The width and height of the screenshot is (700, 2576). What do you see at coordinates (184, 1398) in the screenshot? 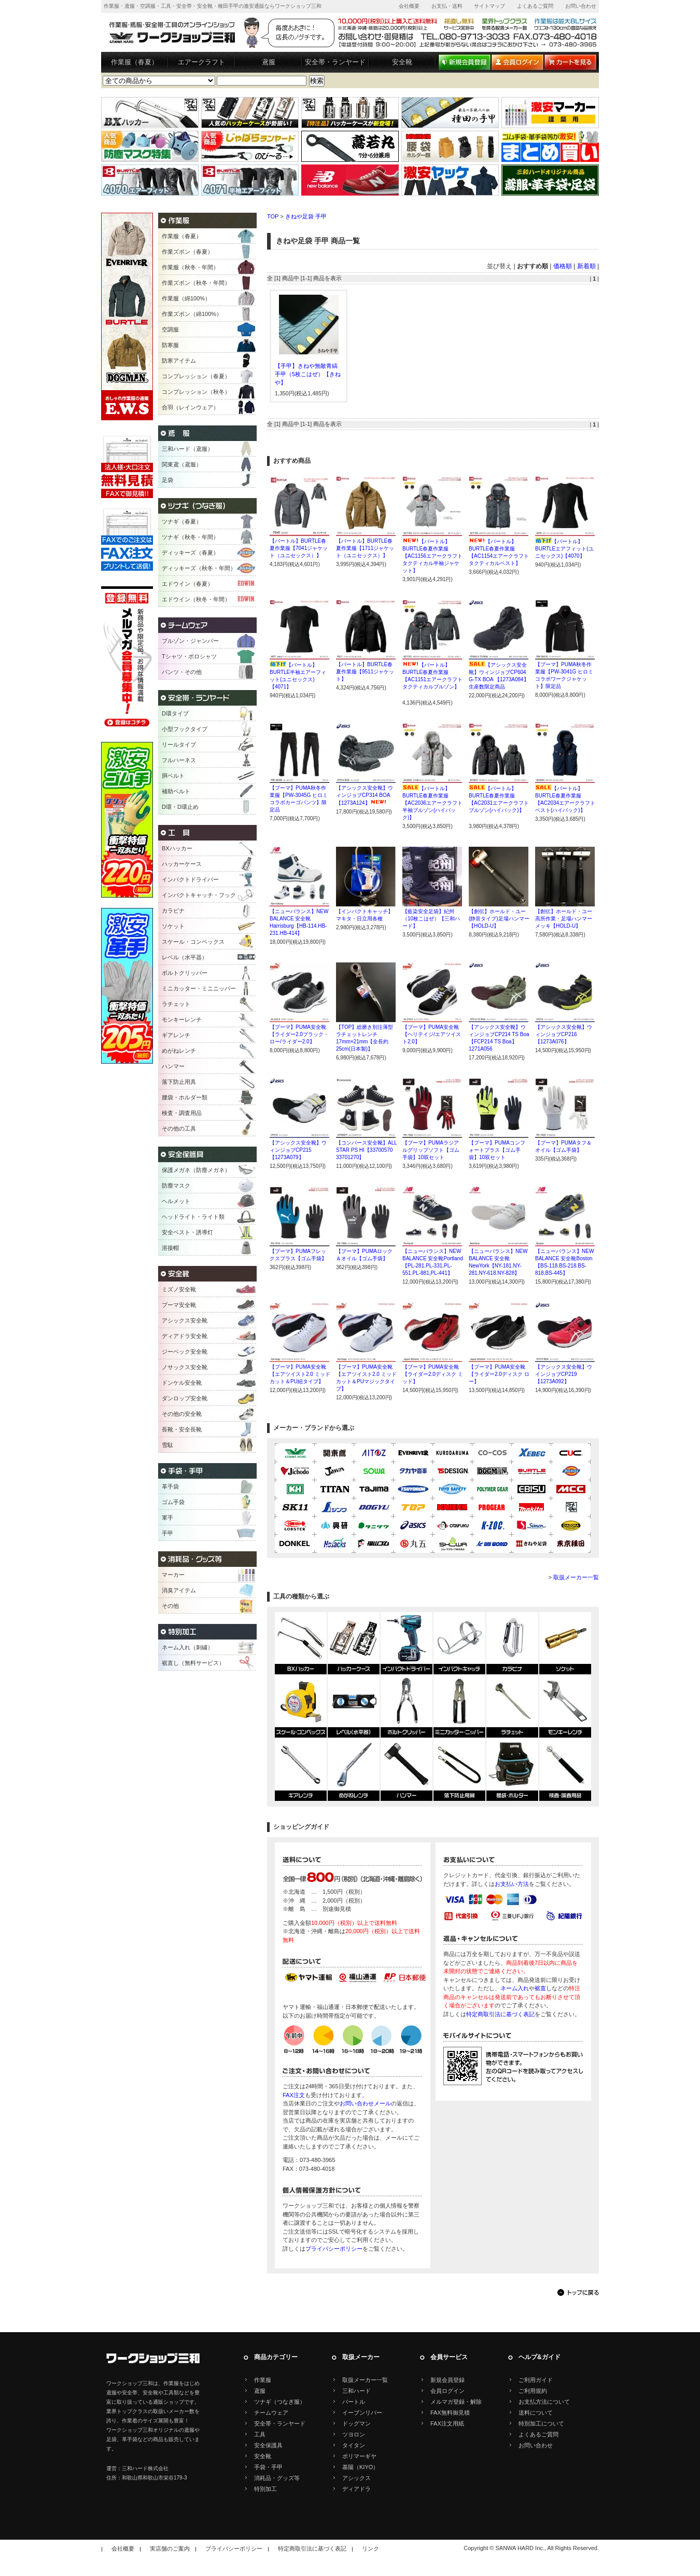
I see `ダンロップ安全靴` at bounding box center [184, 1398].